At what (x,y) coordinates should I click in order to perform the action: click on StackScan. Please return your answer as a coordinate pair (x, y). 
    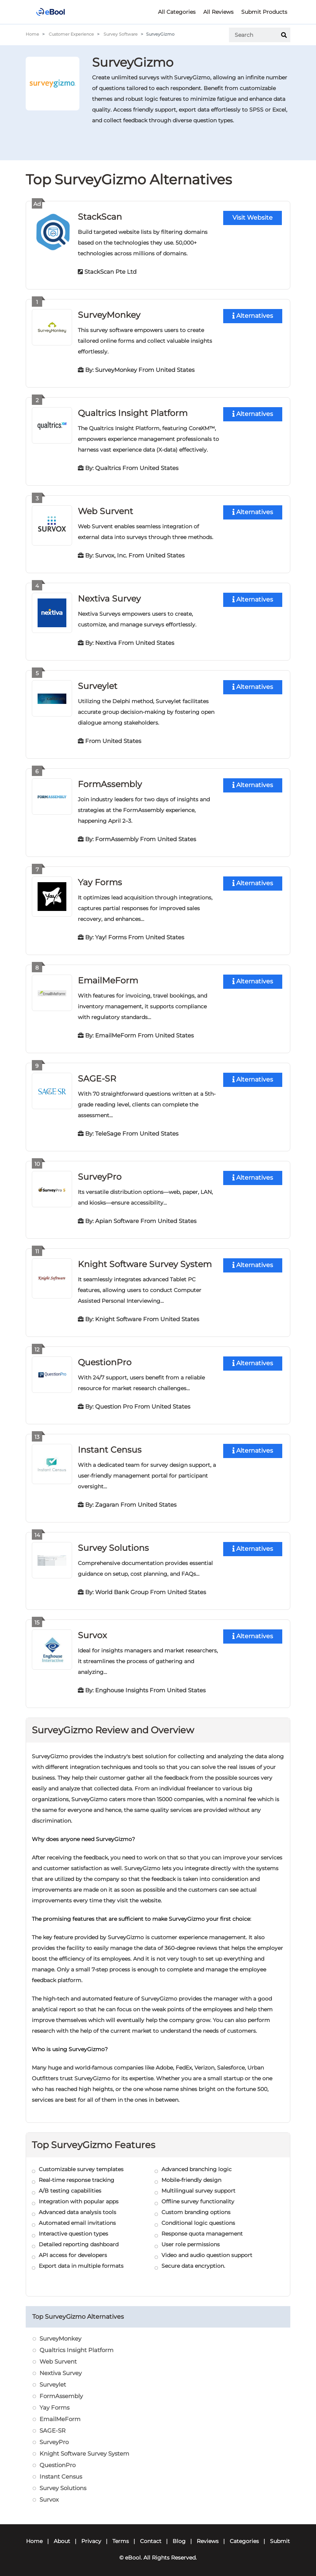
    Looking at the image, I should click on (100, 216).